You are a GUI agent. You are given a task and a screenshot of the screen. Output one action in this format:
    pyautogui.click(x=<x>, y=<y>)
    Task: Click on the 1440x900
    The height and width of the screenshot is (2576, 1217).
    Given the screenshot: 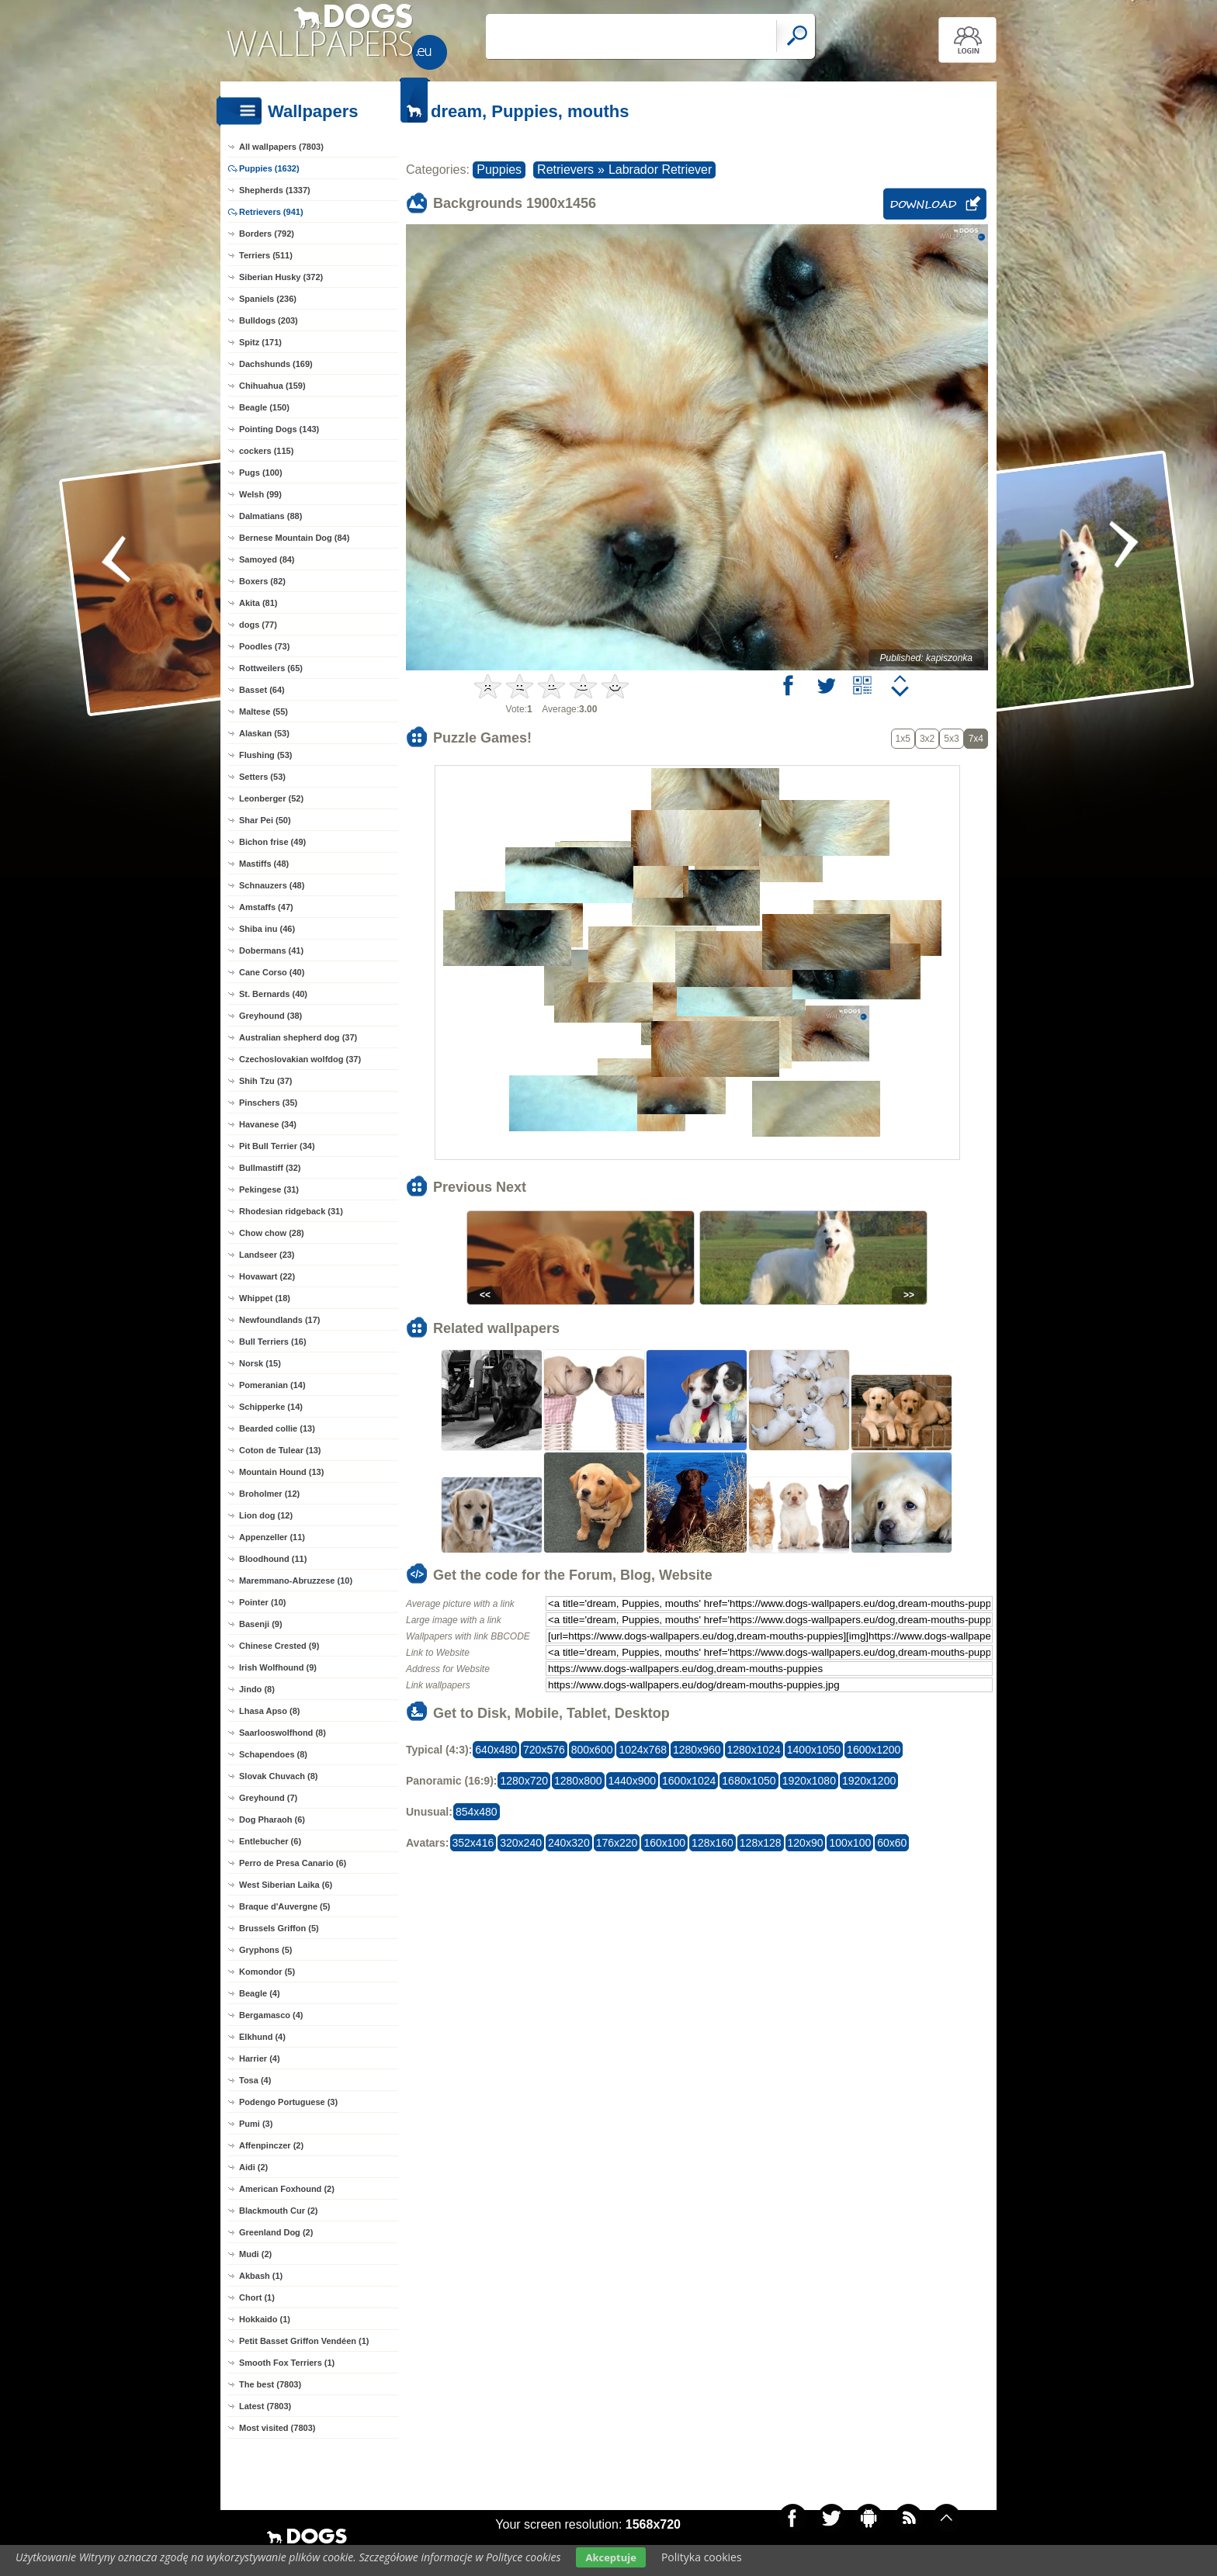 What is the action you would take?
    pyautogui.click(x=632, y=1780)
    